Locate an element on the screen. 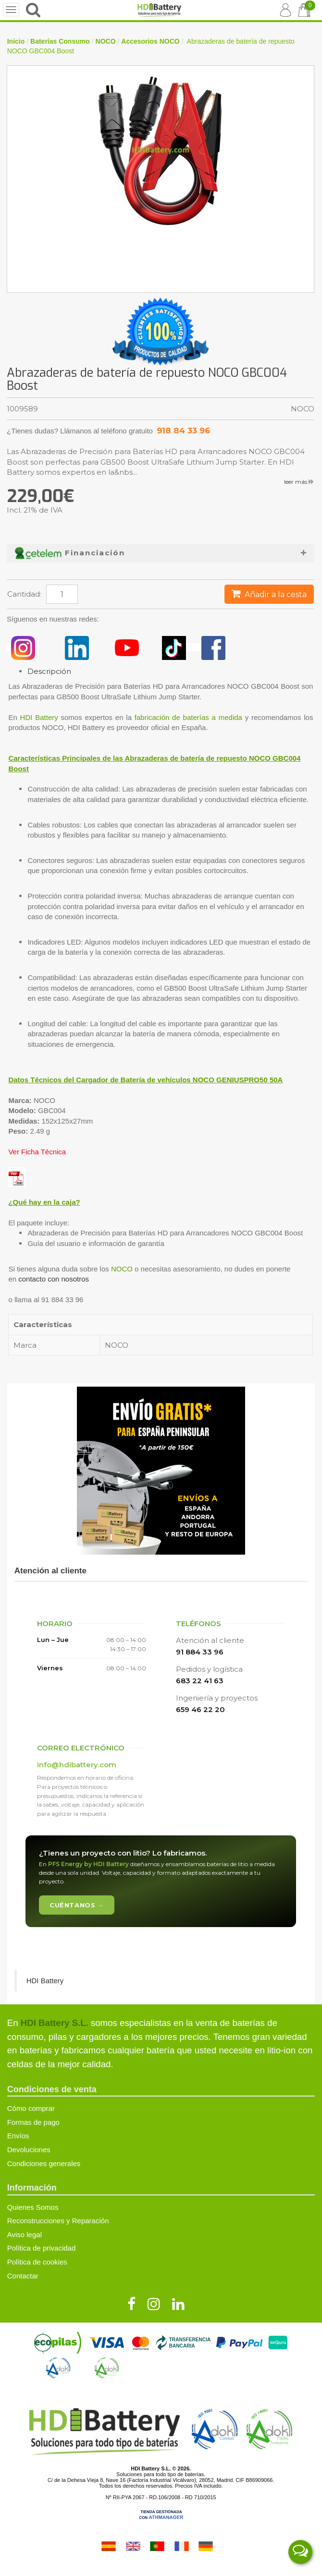  Contactar is located at coordinates (22, 2276).